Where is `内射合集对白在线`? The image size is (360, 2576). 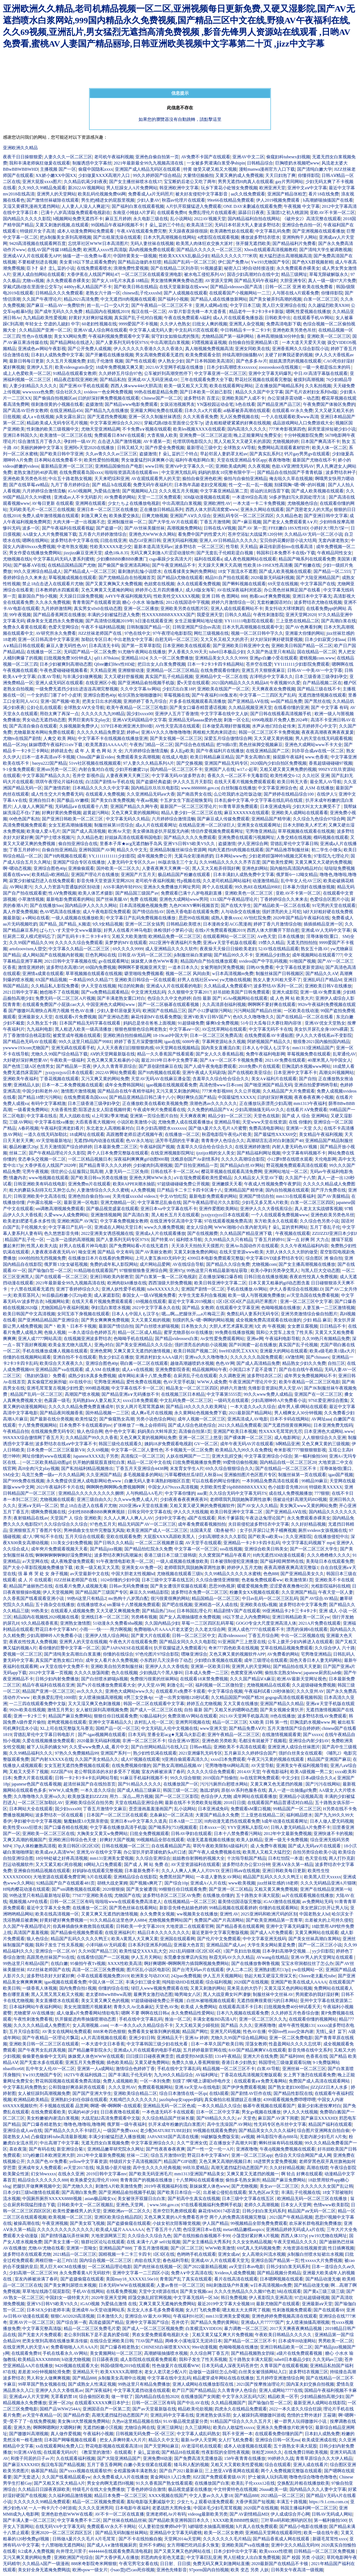 内射合集对白在线 is located at coordinates (96, 769).